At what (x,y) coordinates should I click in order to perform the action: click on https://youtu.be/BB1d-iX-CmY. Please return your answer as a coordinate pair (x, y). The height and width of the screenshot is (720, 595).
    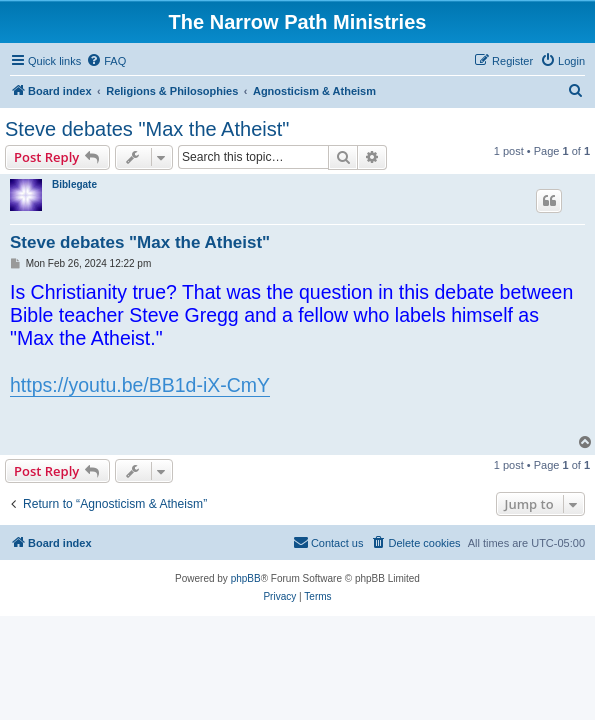
    Looking at the image, I should click on (140, 385).